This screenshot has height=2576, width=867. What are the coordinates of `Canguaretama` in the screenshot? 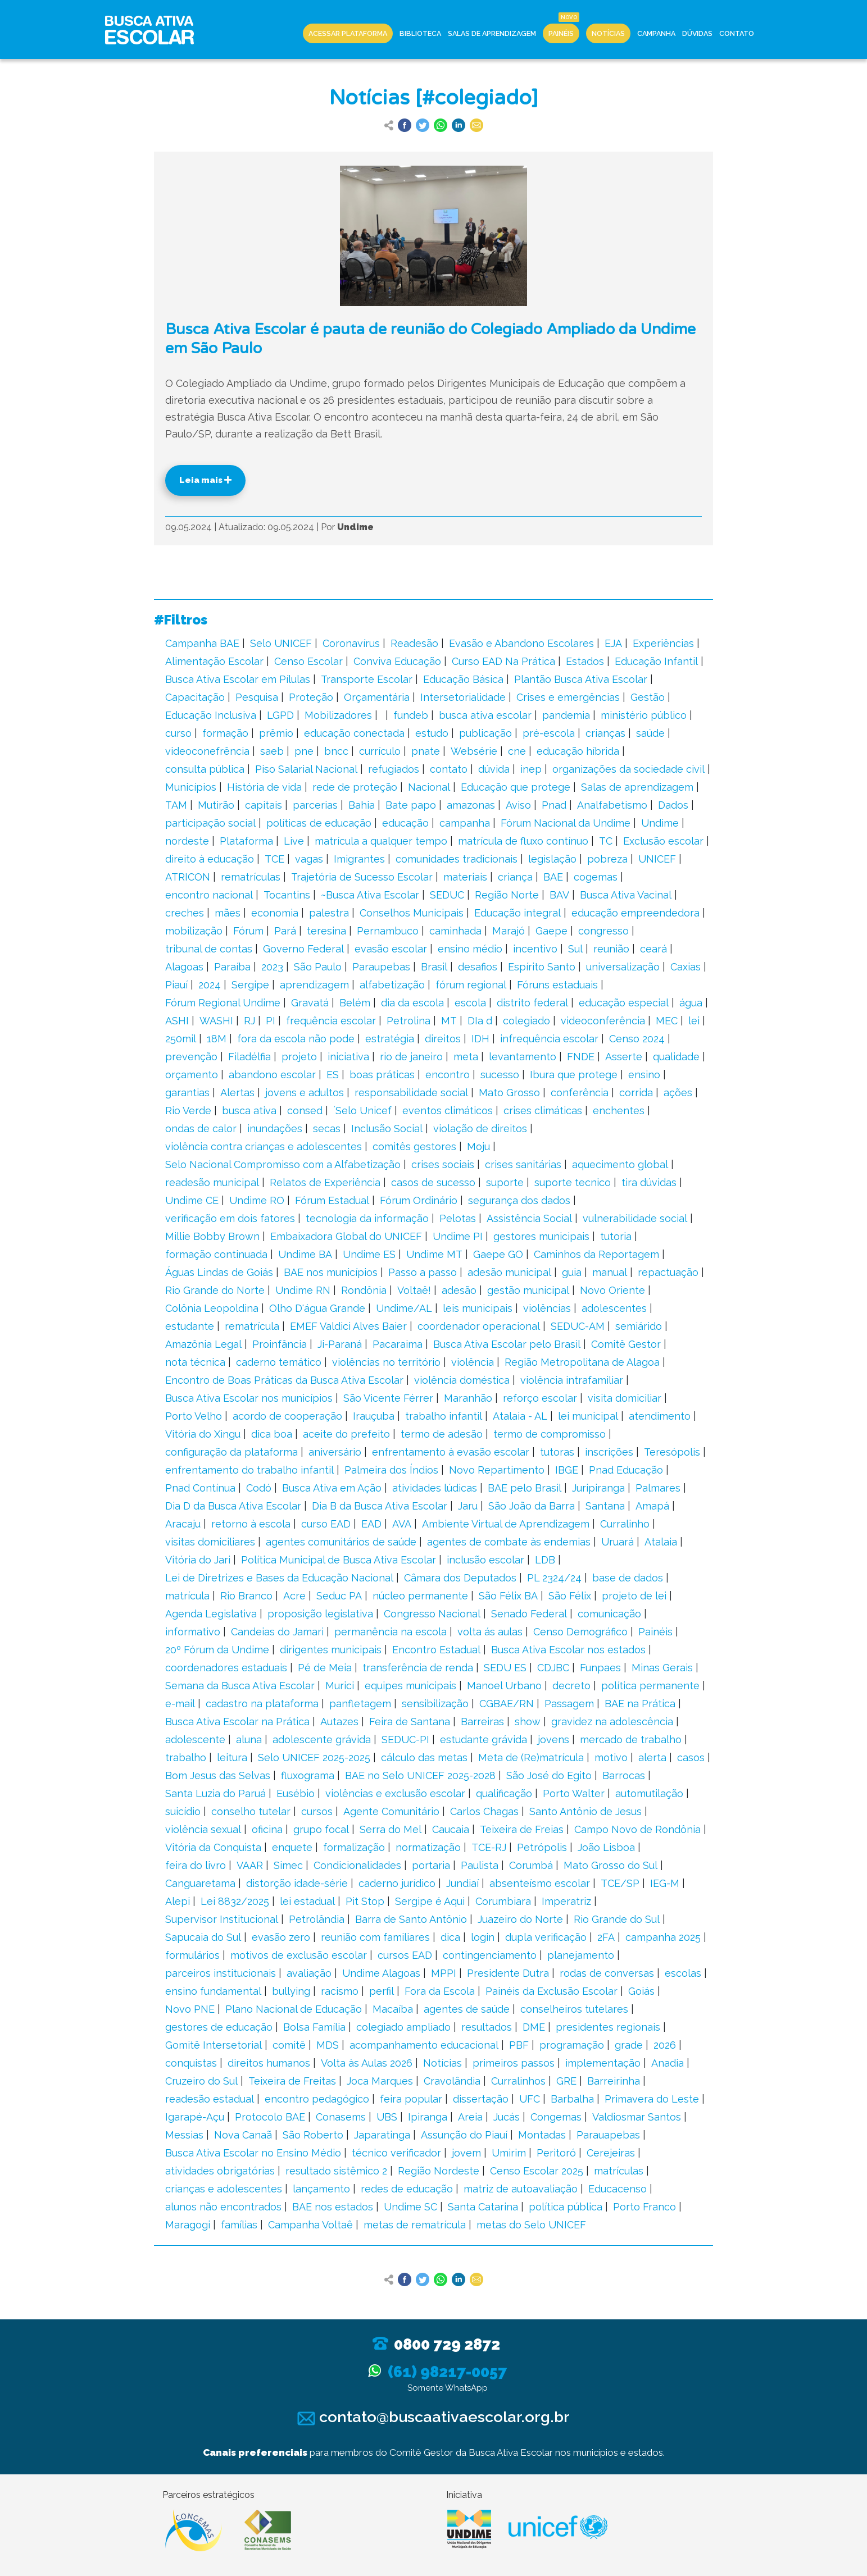 It's located at (200, 1883).